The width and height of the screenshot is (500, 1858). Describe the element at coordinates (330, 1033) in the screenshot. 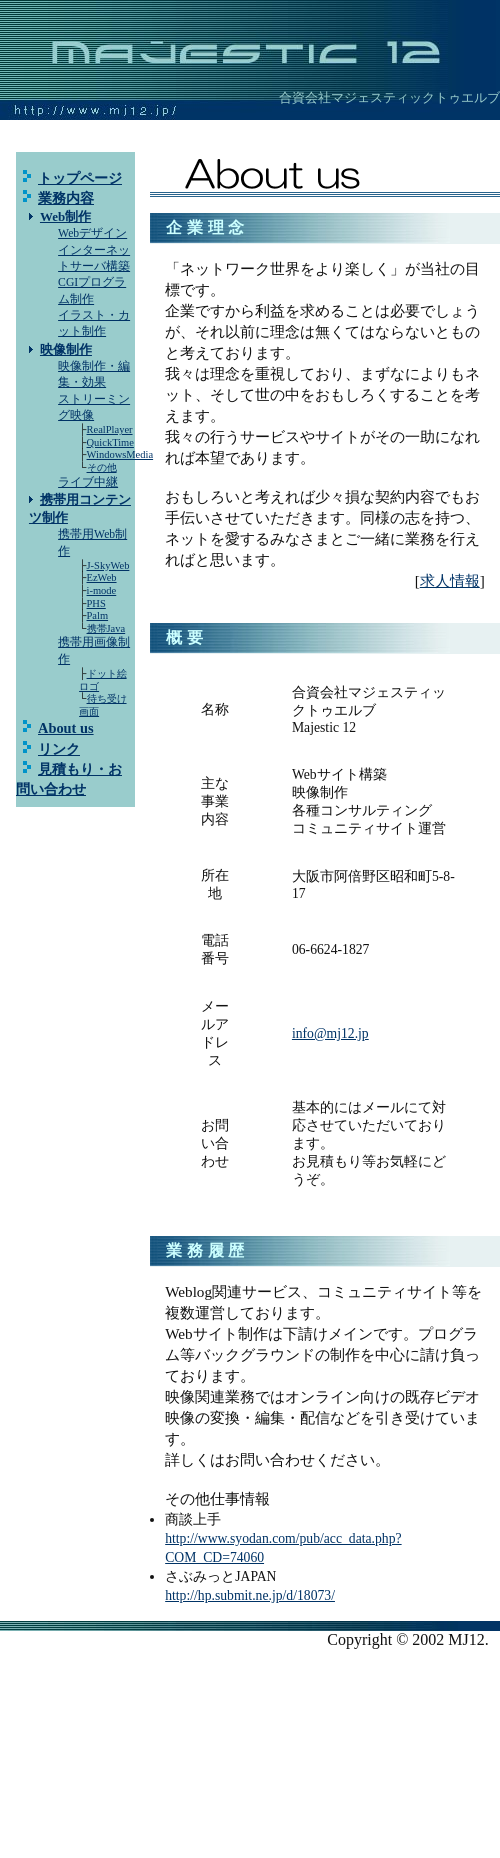

I see `info@mj12.jp` at that location.